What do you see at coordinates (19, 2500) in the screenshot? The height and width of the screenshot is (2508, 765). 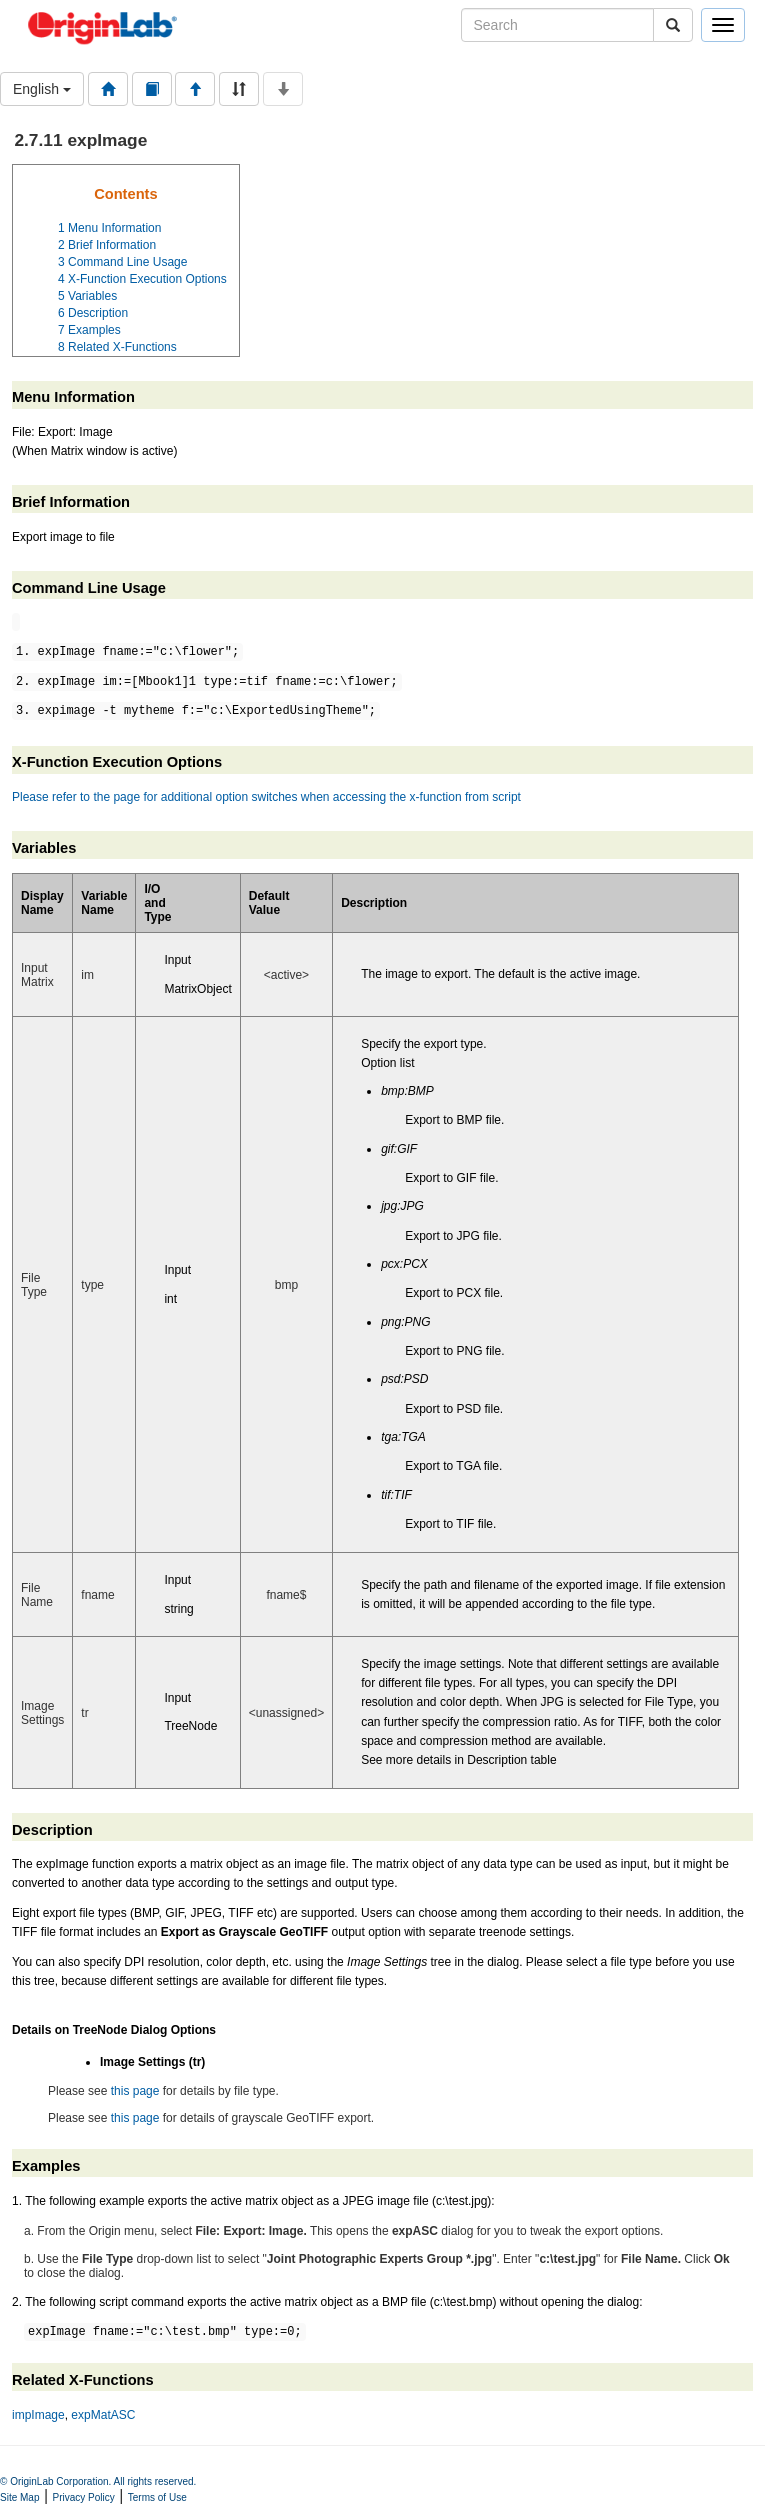 I see `Site Map` at bounding box center [19, 2500].